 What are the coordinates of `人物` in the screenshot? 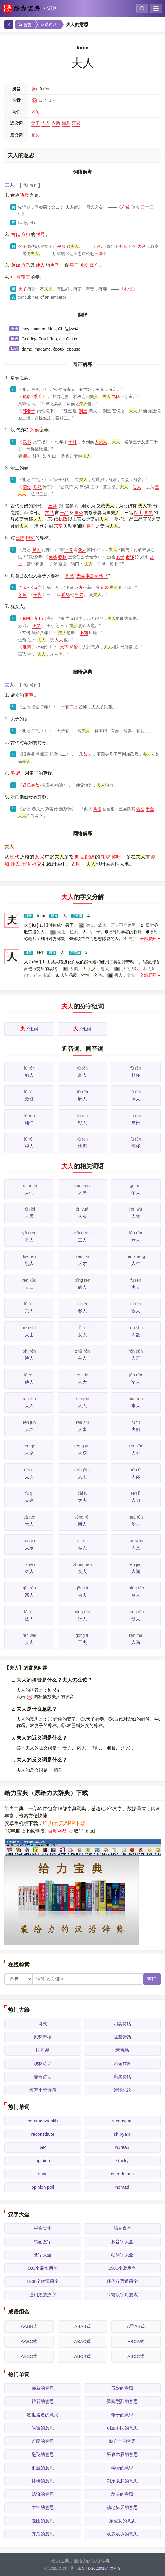 It's located at (135, 1216).